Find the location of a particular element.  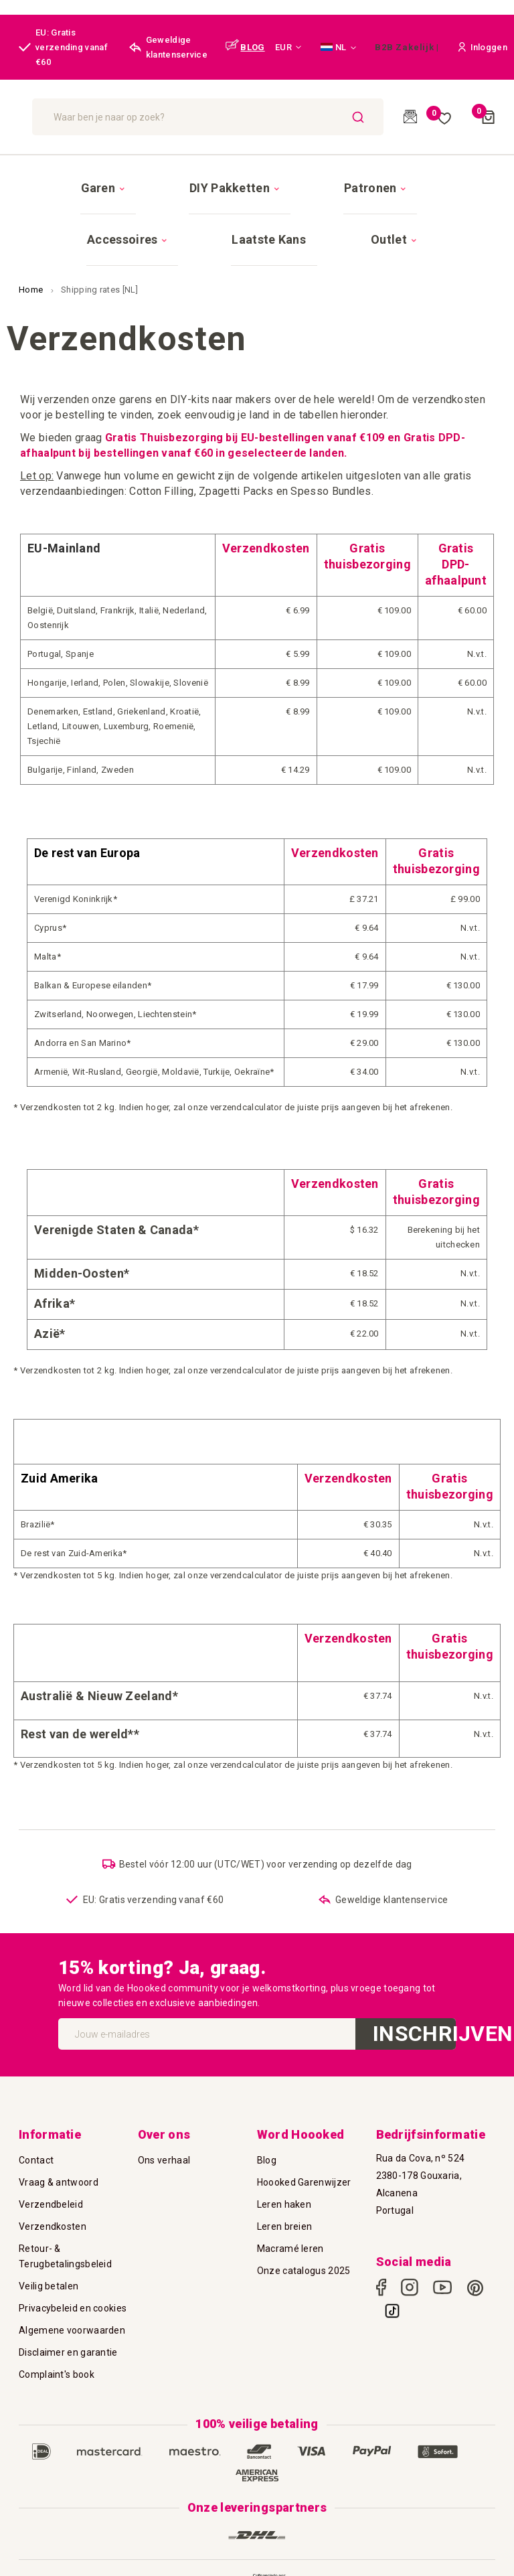

Complaint's book is located at coordinates (56, 2342).